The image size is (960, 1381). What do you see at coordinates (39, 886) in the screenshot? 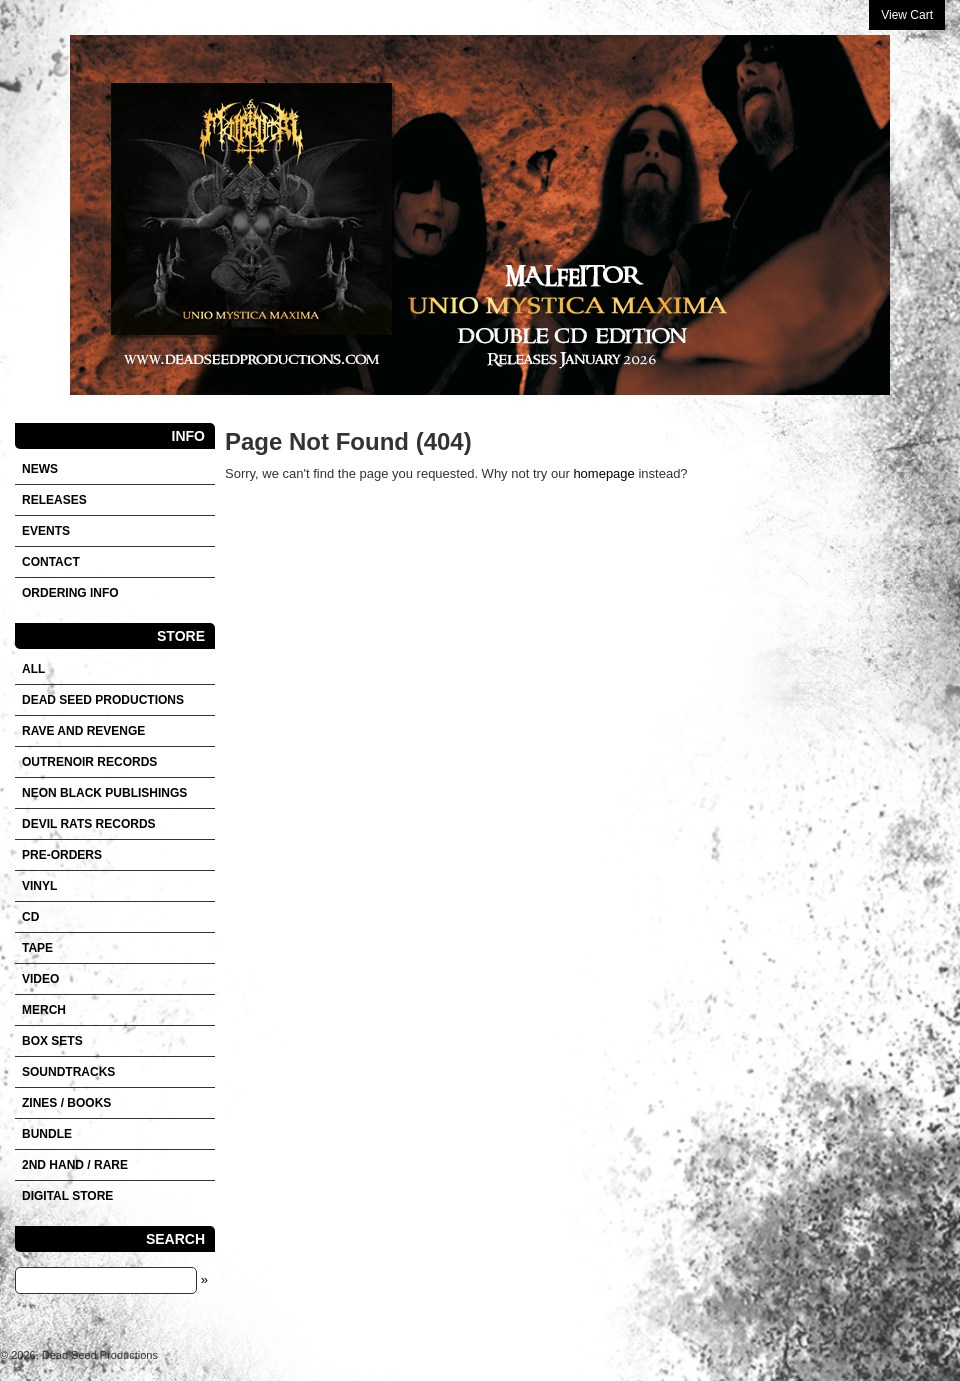
I see `Vinyl` at bounding box center [39, 886].